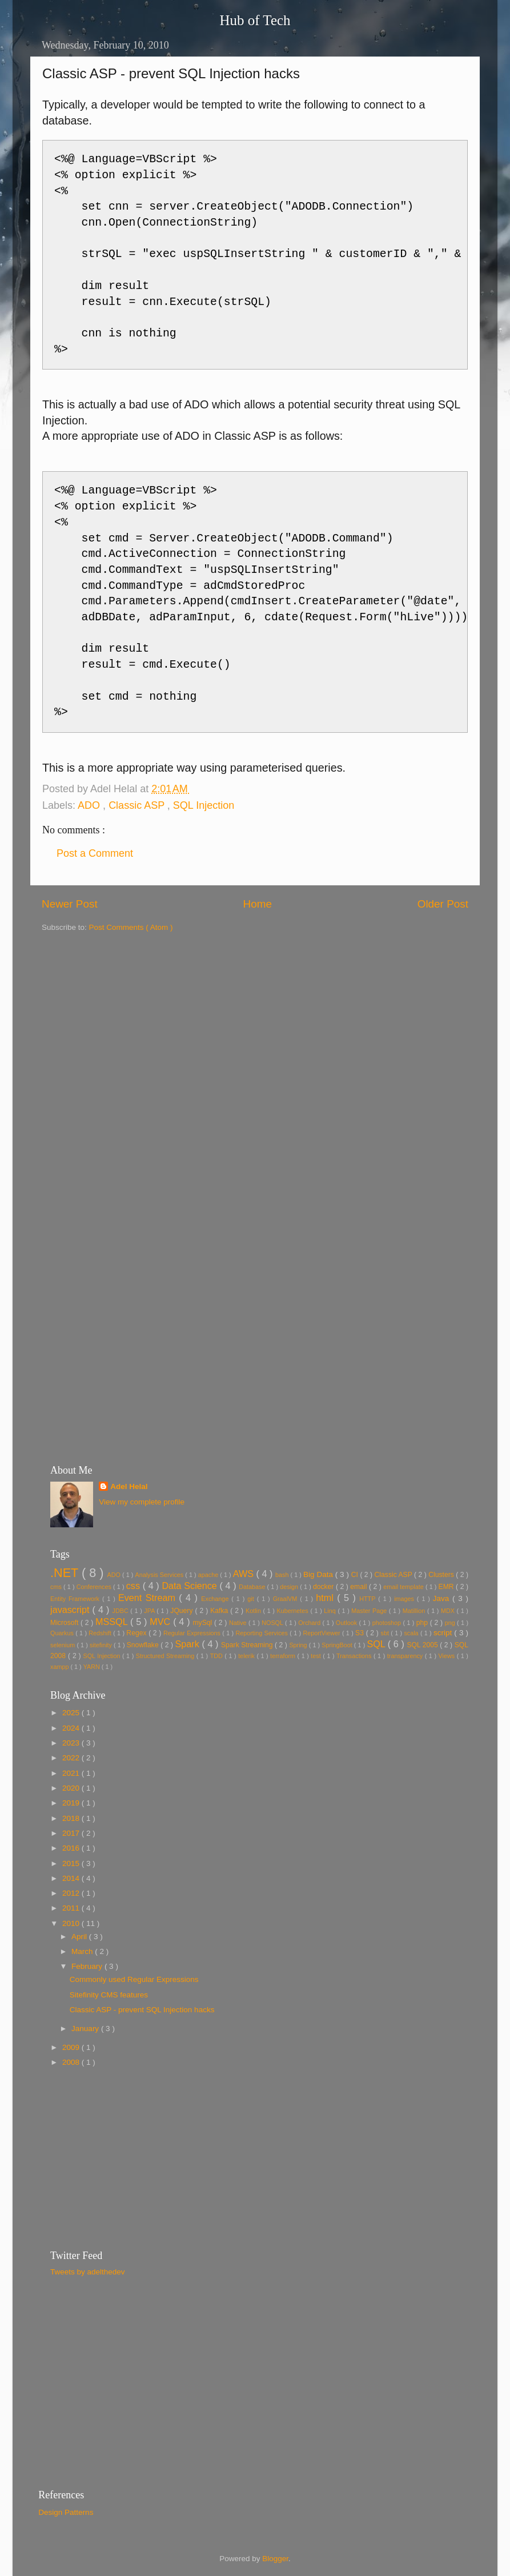 This screenshot has height=2576, width=510. Describe the element at coordinates (188, 1644) in the screenshot. I see `Spark` at that location.